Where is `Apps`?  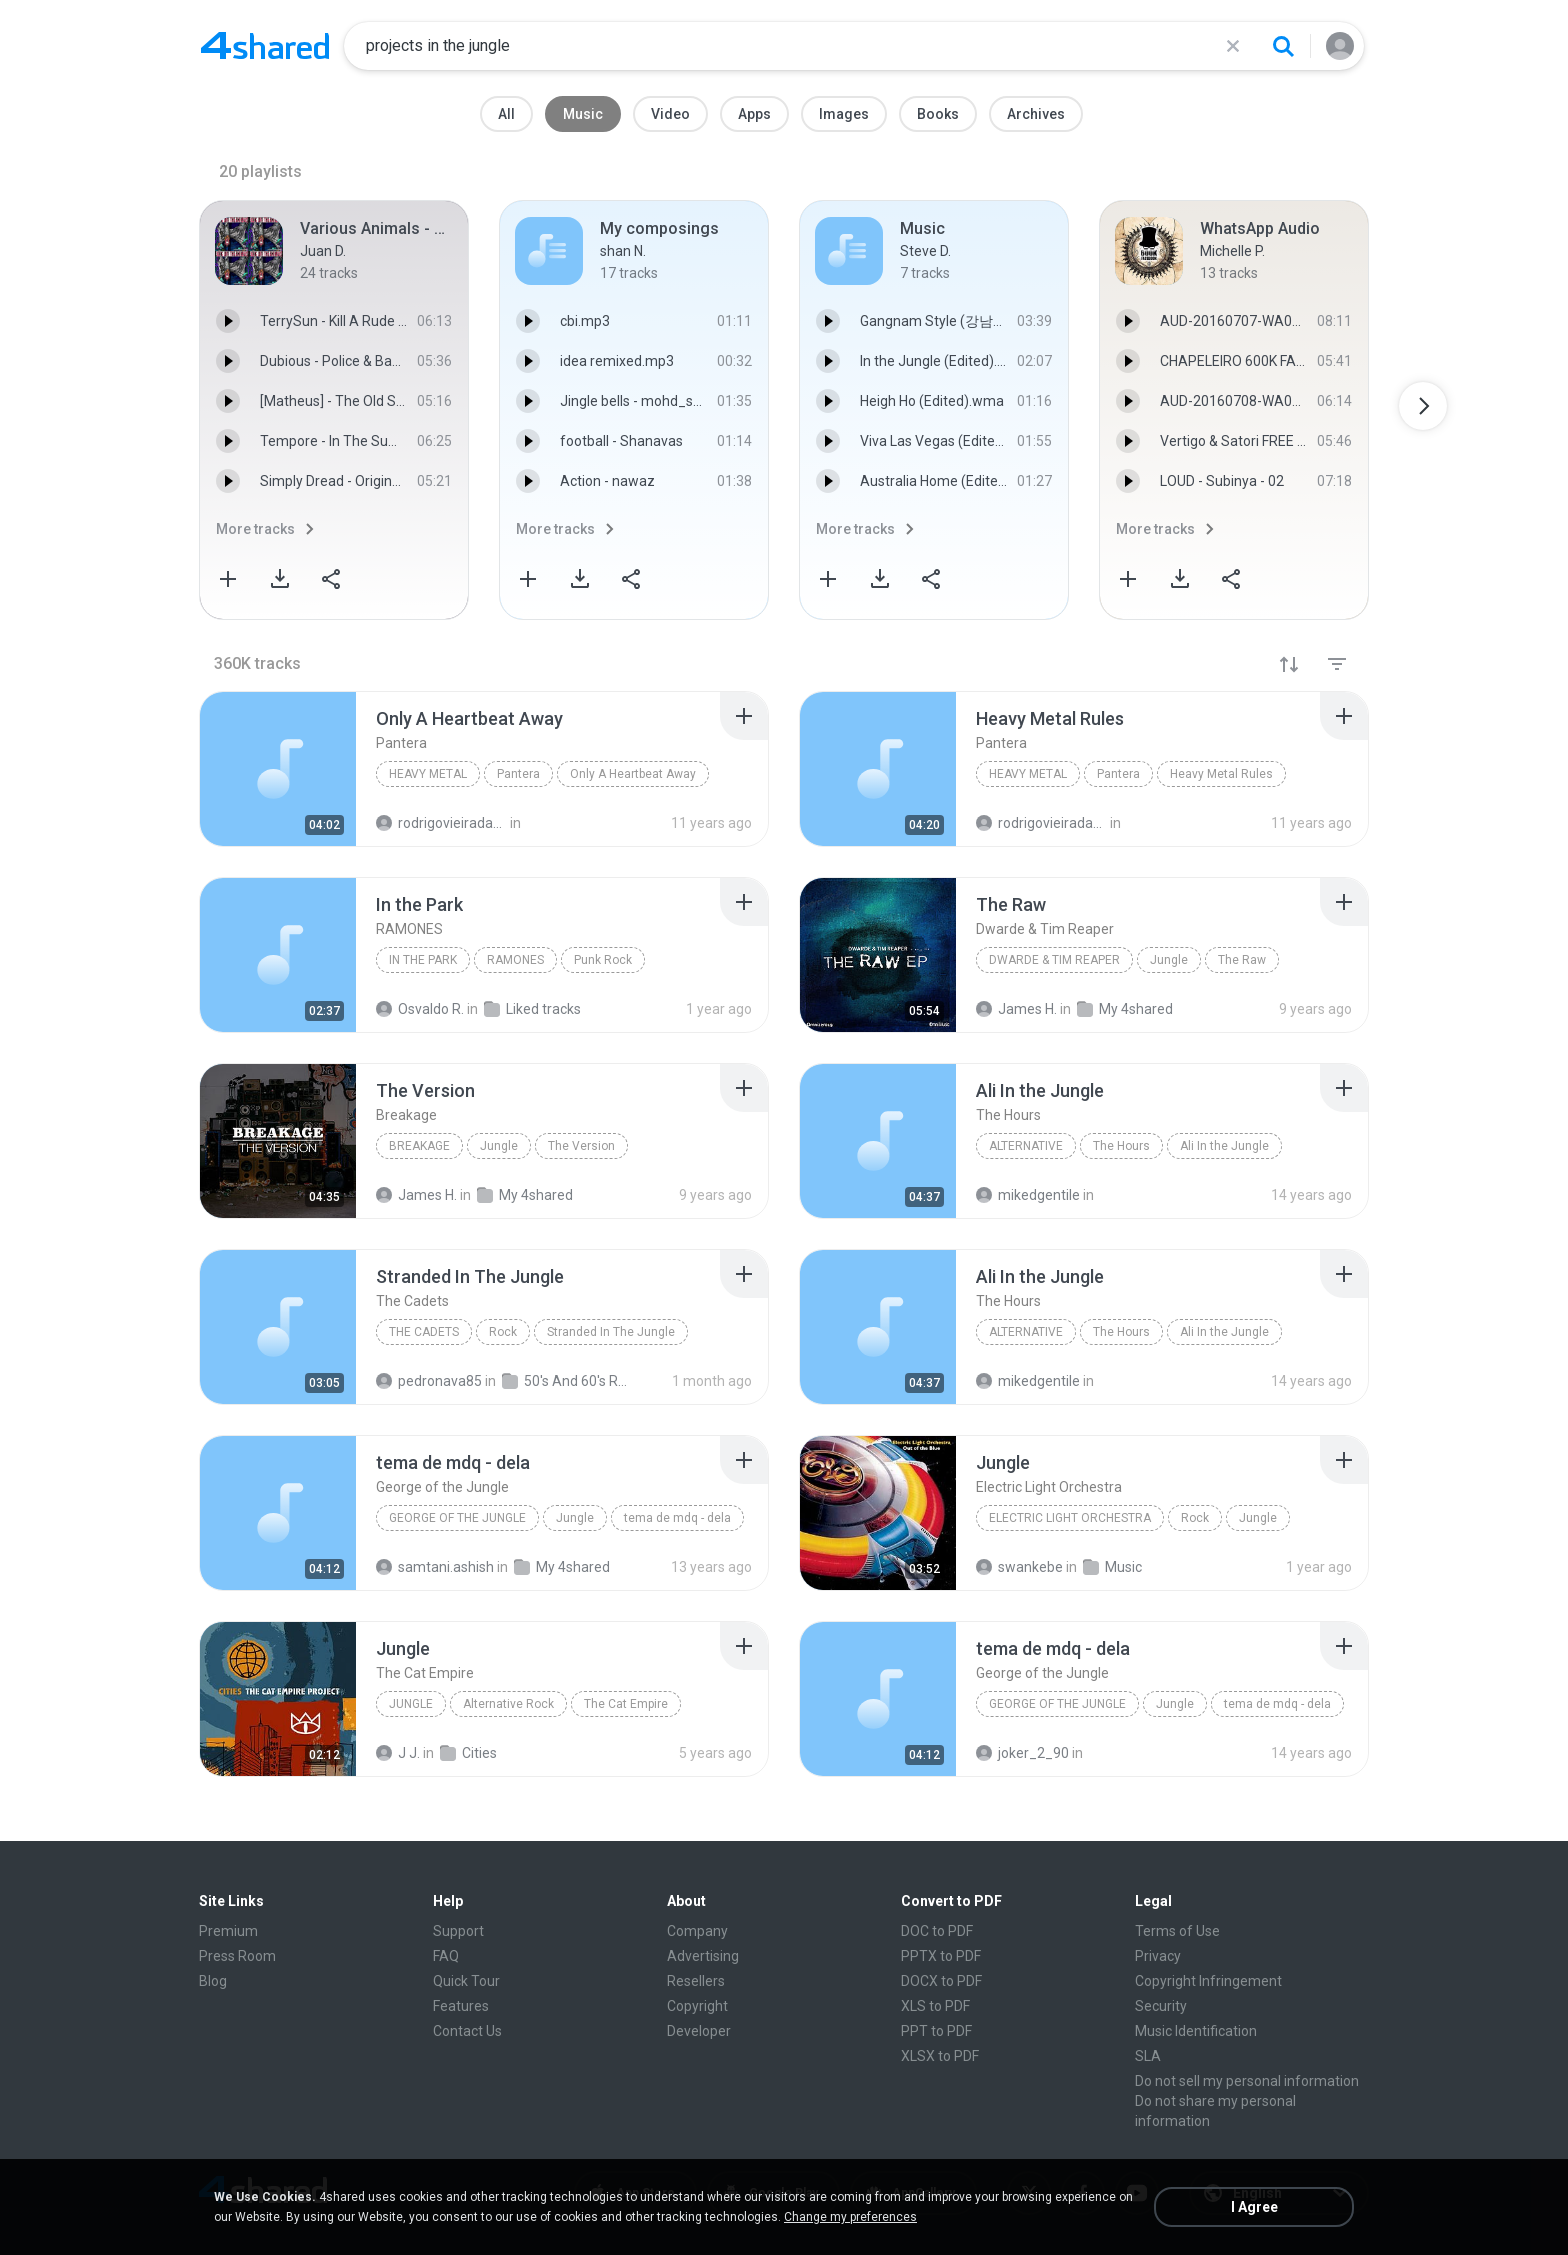
Apps is located at coordinates (754, 114).